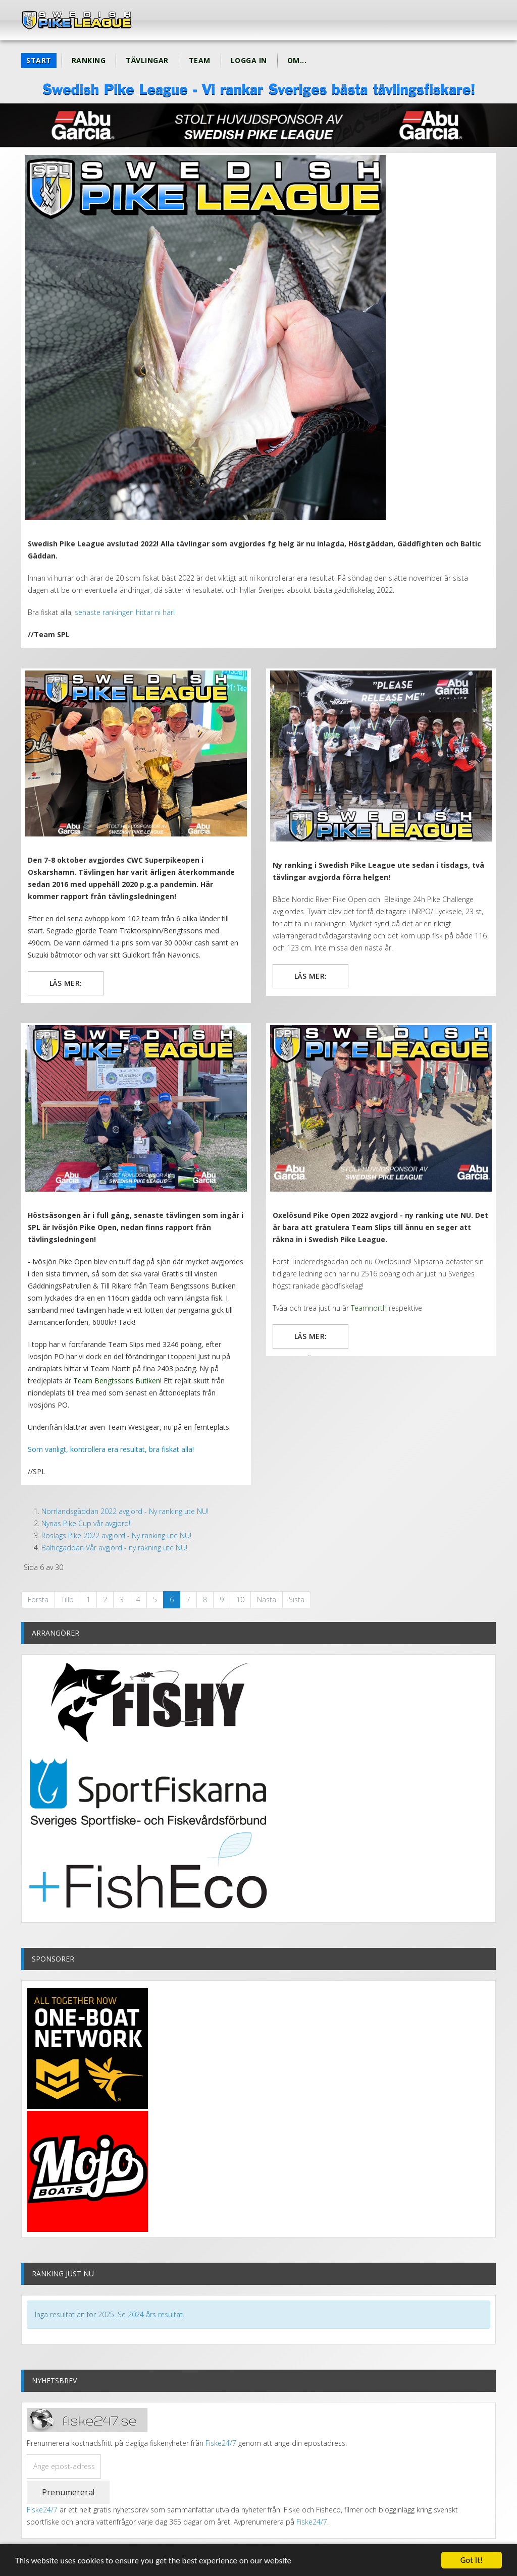 The image size is (517, 2576). Describe the element at coordinates (296, 1599) in the screenshot. I see `Sista` at that location.